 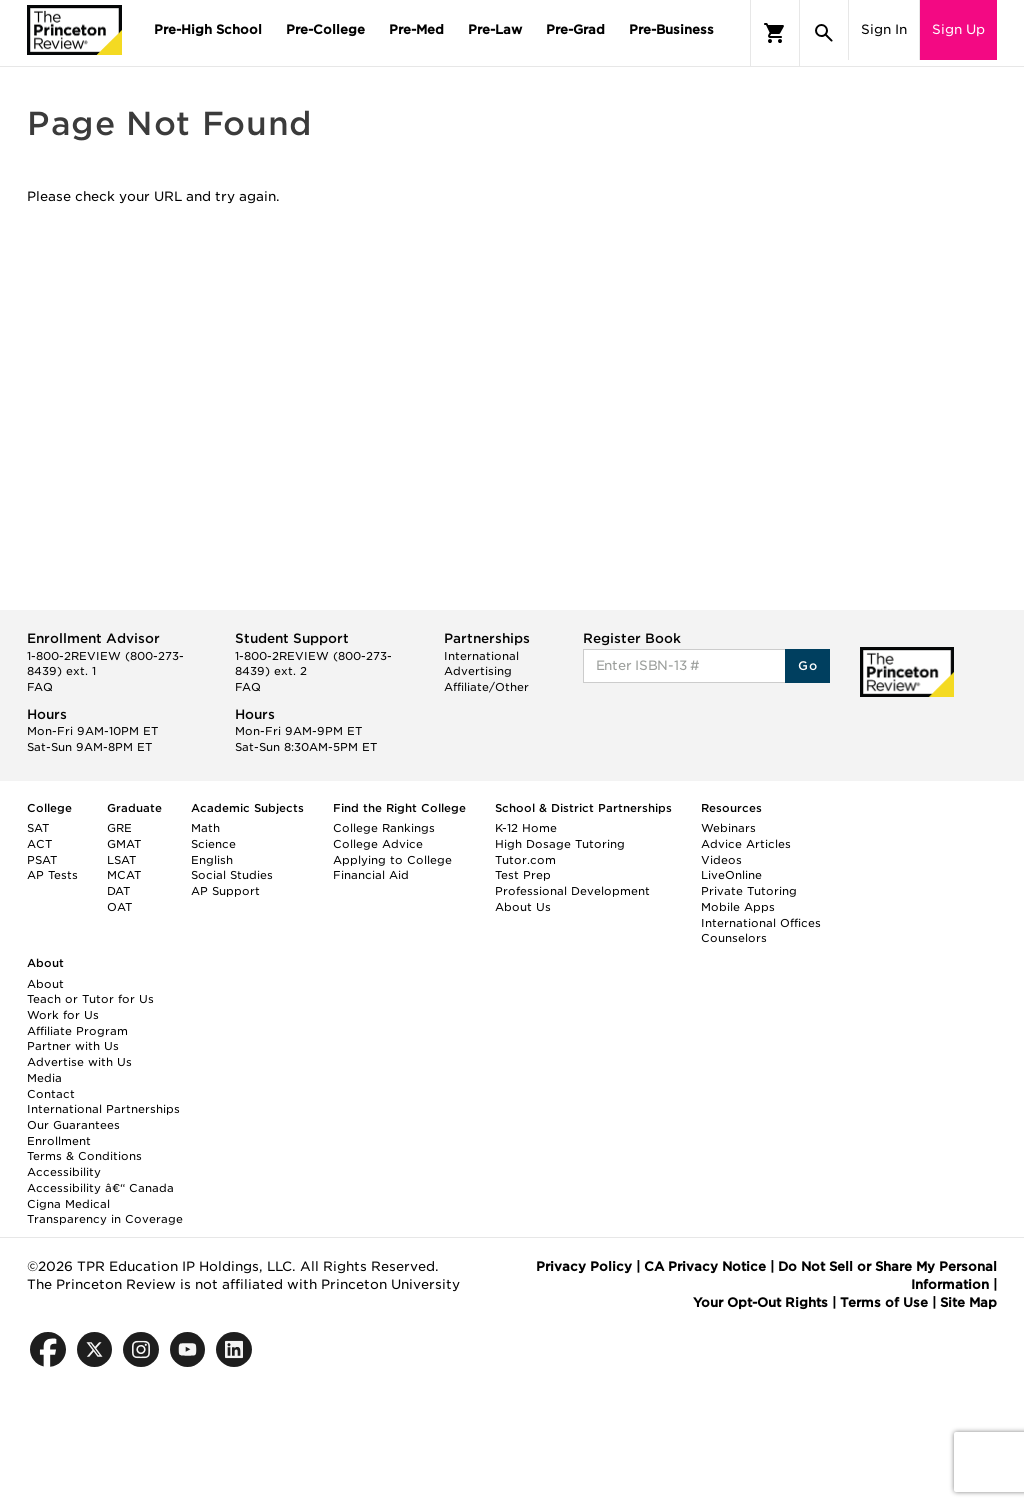 I want to click on Sign In, so click(x=884, y=29).